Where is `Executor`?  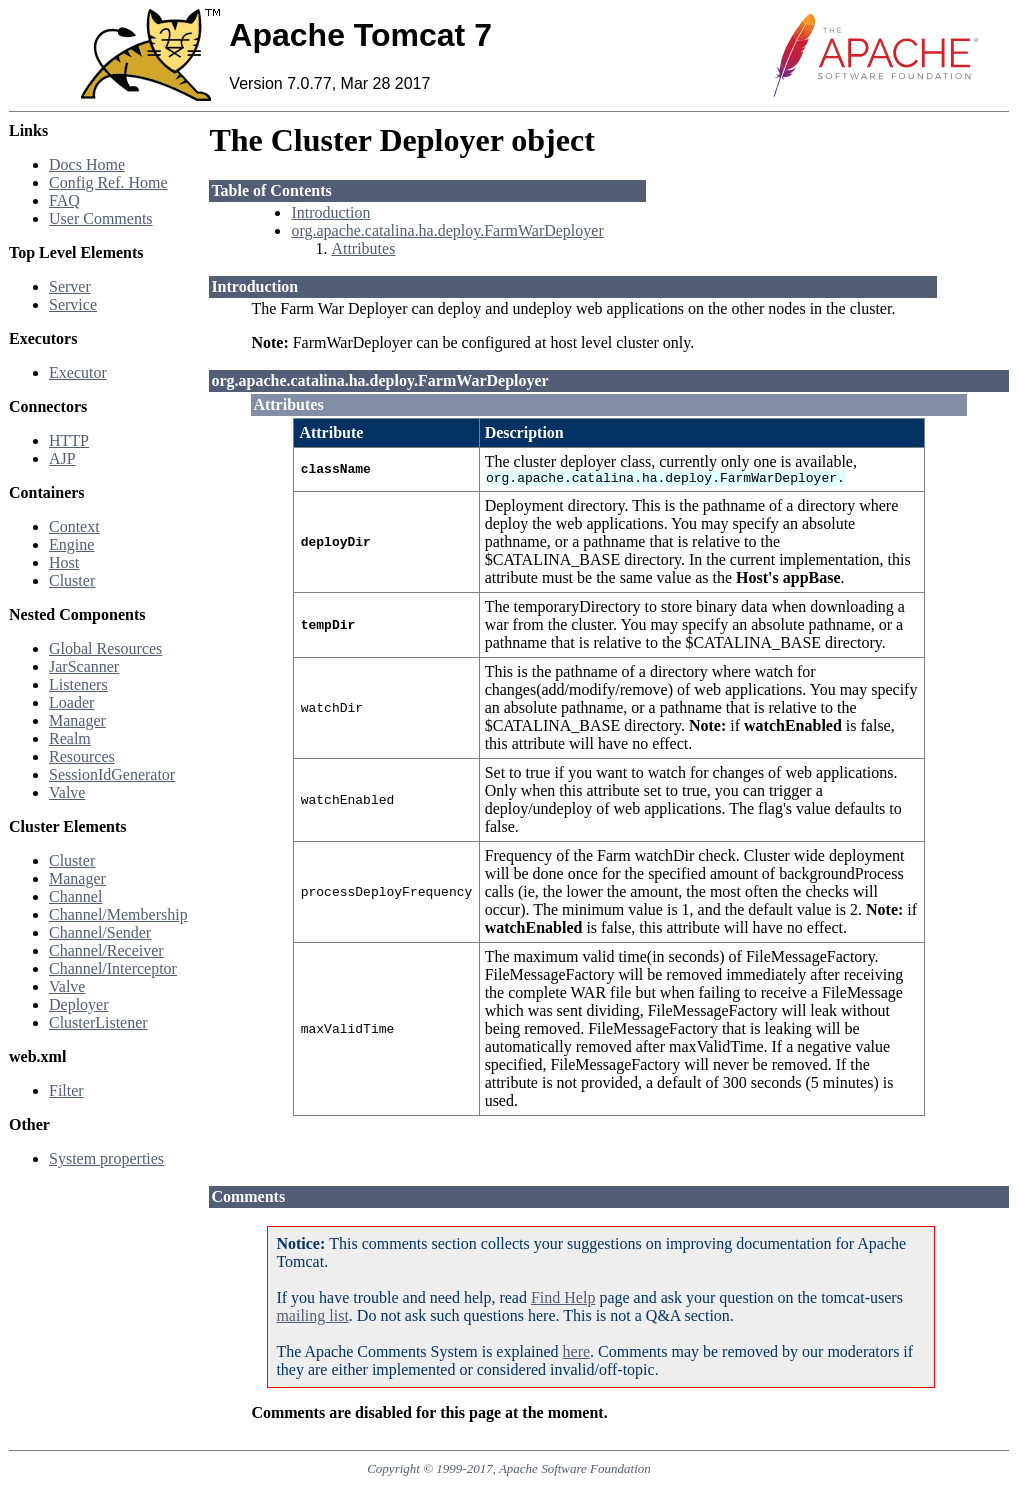
Executor is located at coordinates (78, 372).